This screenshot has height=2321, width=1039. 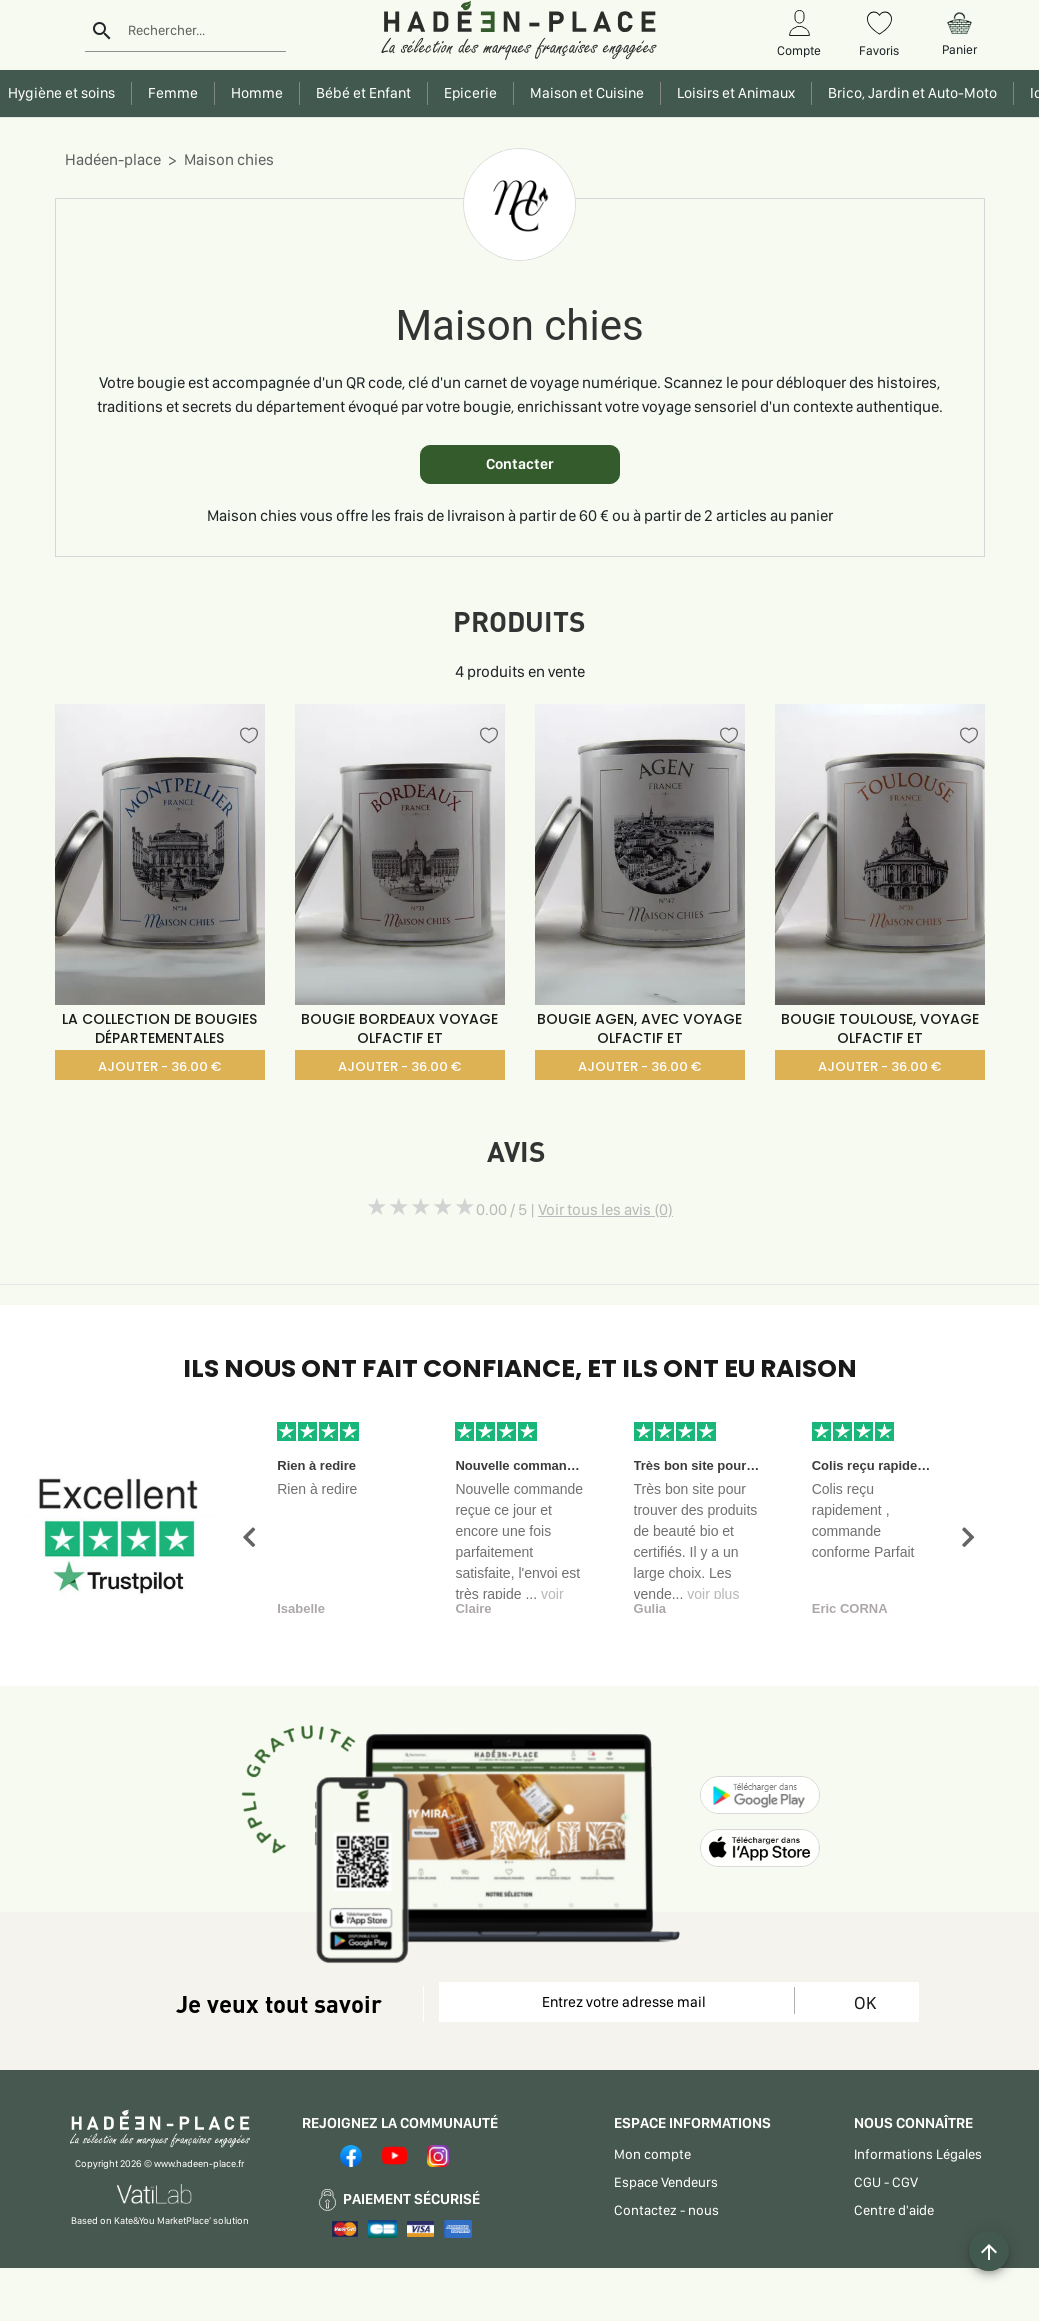 I want to click on Hadéen-place, so click(x=113, y=159).